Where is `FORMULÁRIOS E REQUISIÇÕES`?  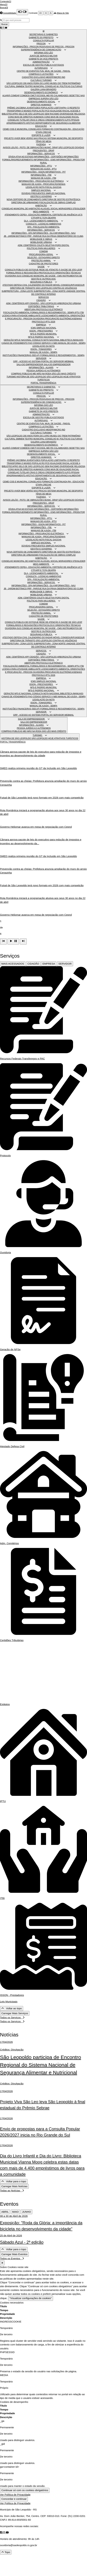 FORMULÁRIOS E REQUISIÇÕES is located at coordinates (22, 273).